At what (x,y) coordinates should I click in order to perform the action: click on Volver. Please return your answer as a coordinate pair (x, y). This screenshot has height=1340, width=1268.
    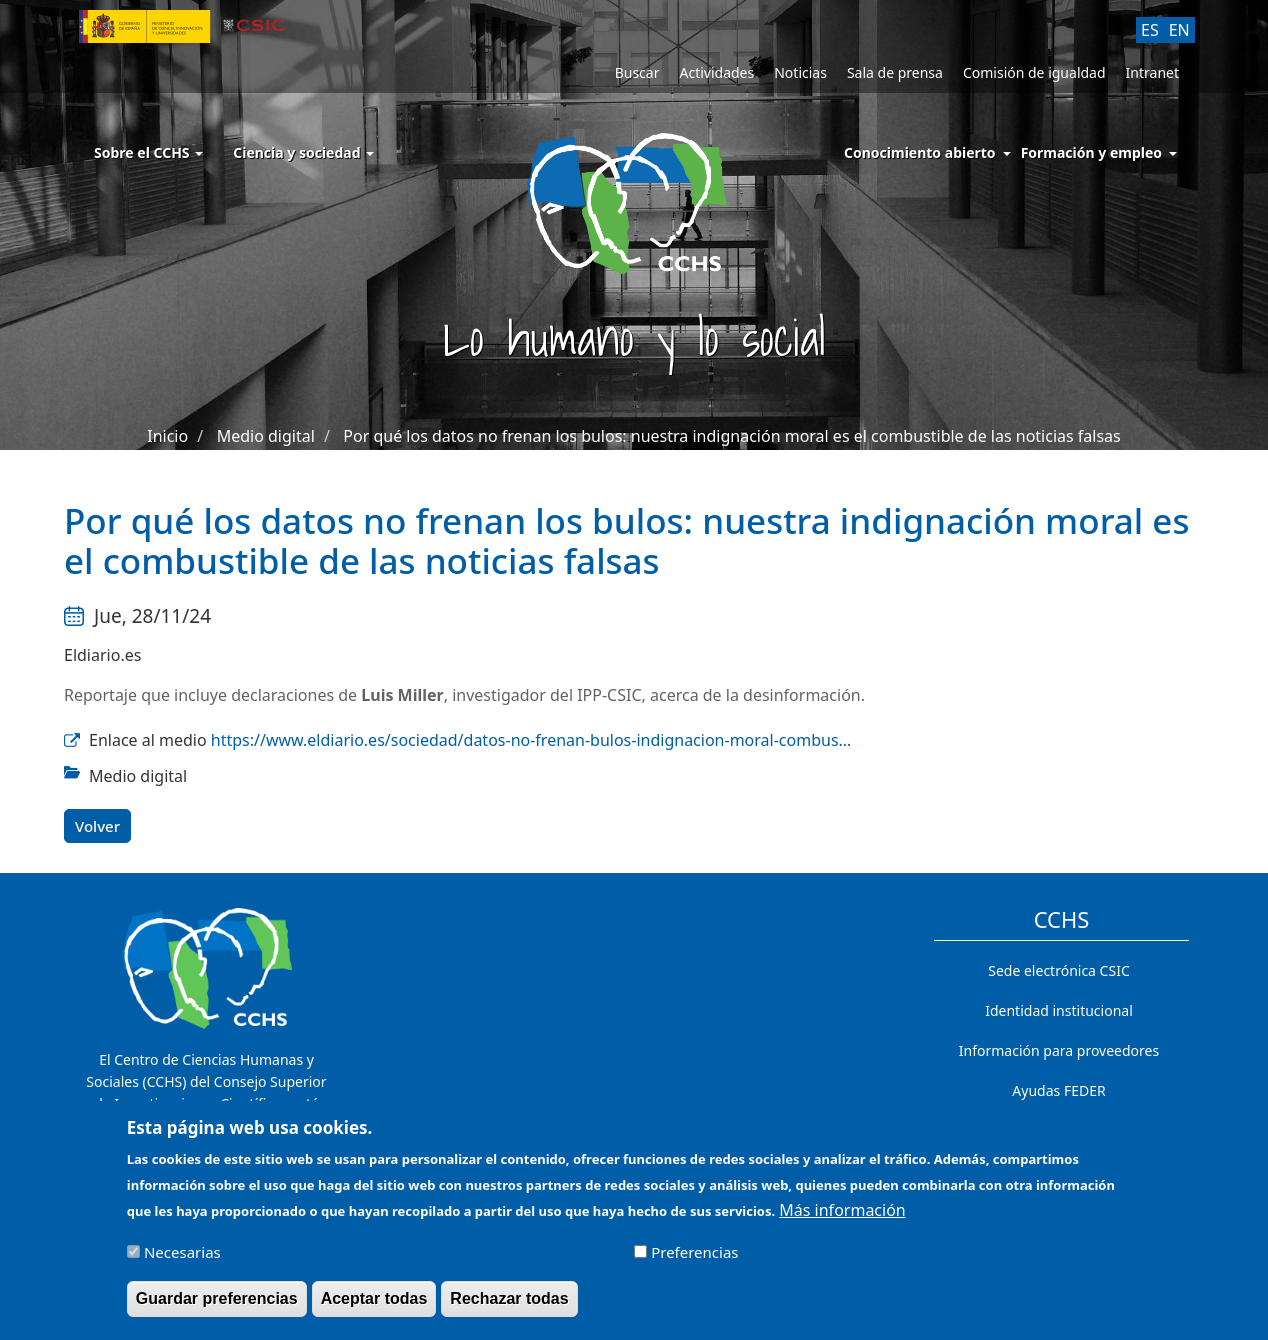
    Looking at the image, I should click on (97, 826).